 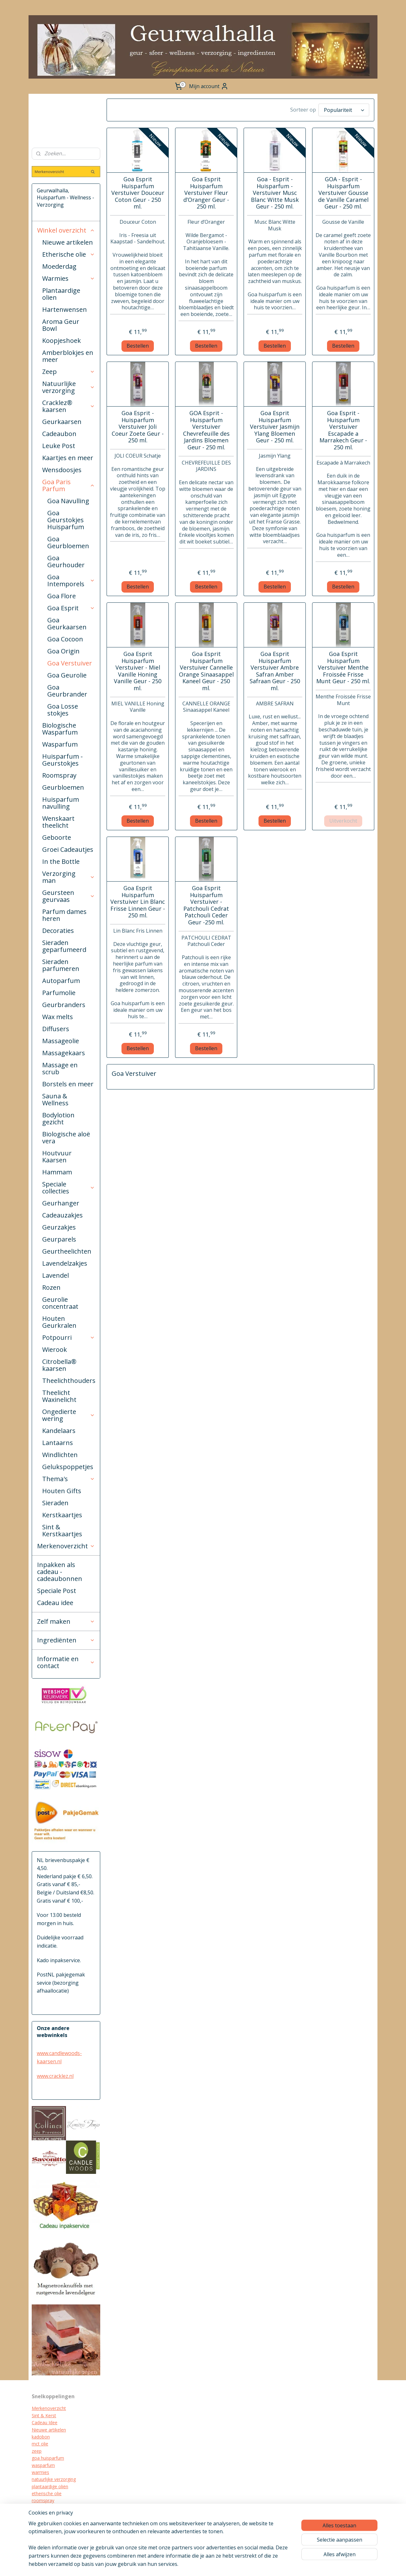 What do you see at coordinates (68, 1415) in the screenshot?
I see `Ongedierte wering` at bounding box center [68, 1415].